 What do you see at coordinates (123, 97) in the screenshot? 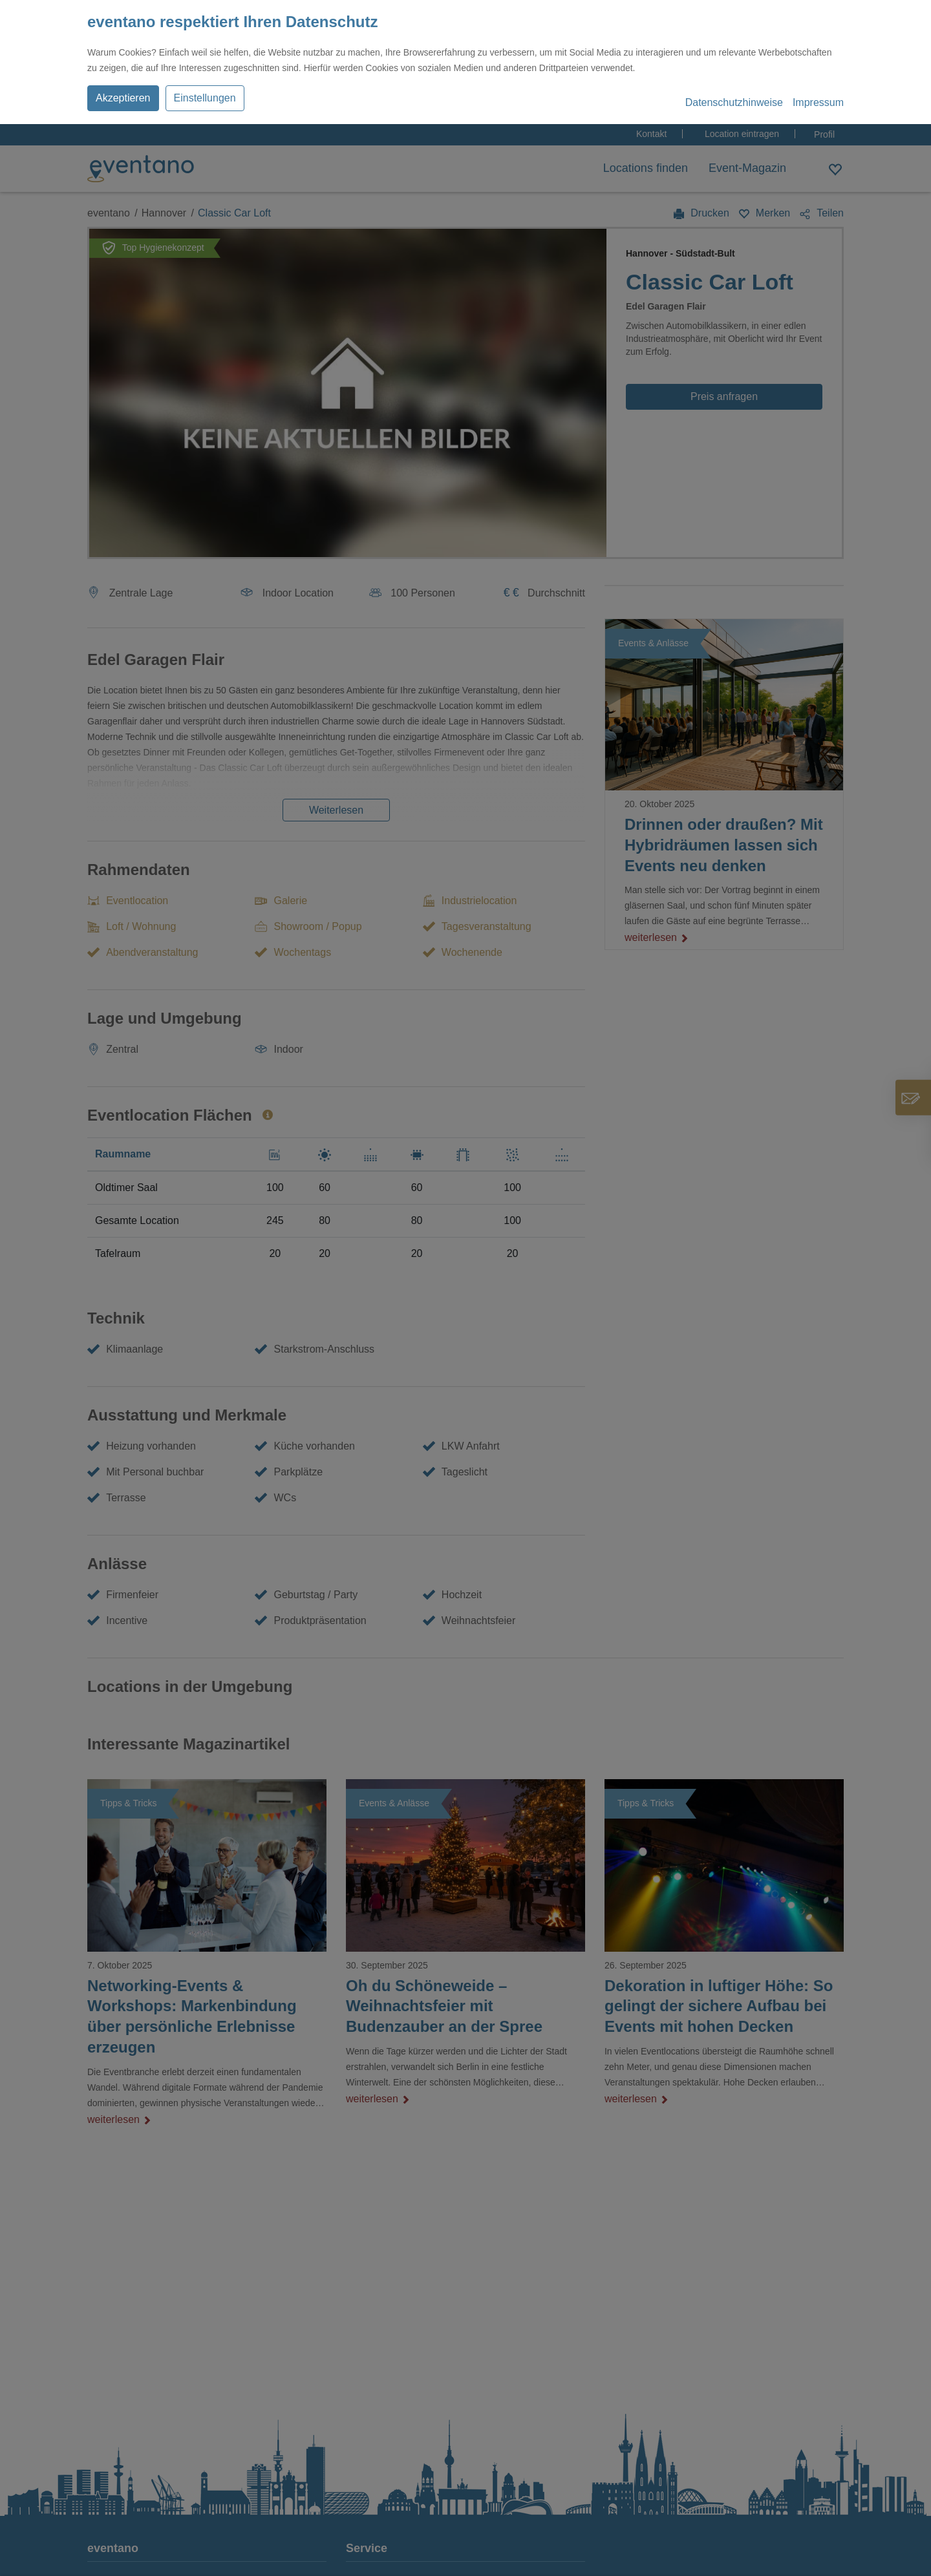
I see `Akzeptieren` at bounding box center [123, 97].